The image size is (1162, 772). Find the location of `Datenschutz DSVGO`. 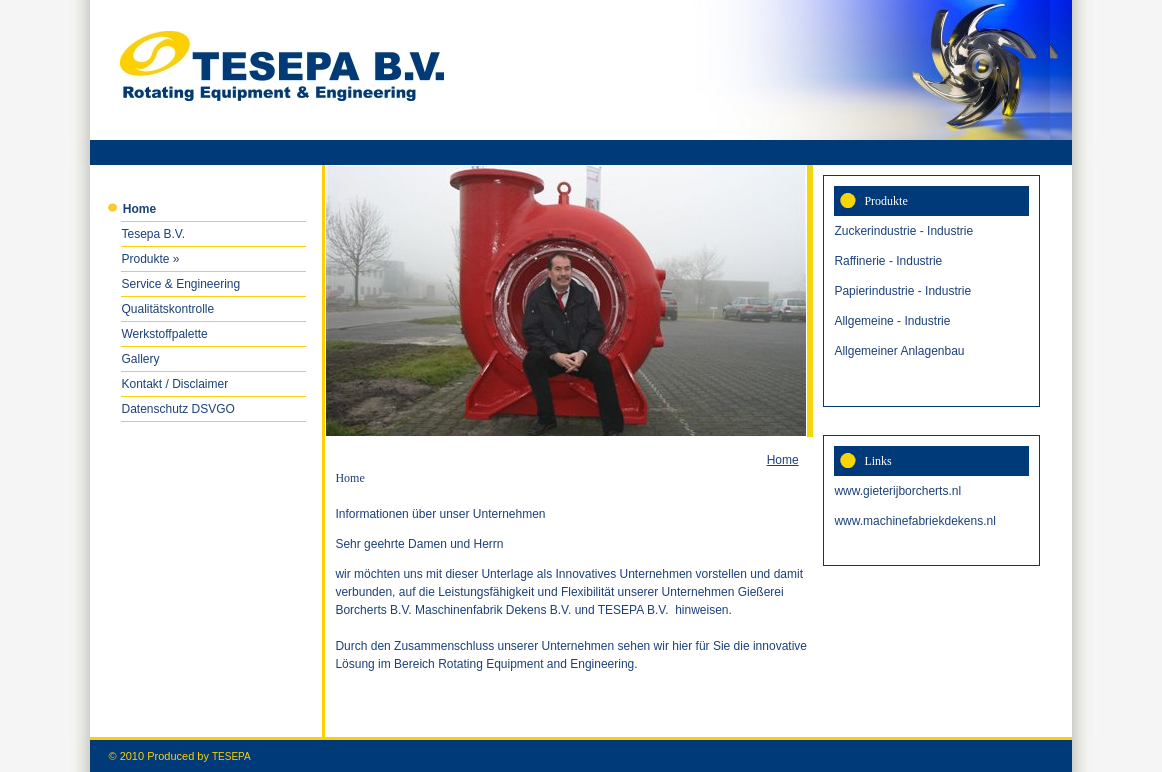

Datenschutz DSVGO is located at coordinates (177, 409).